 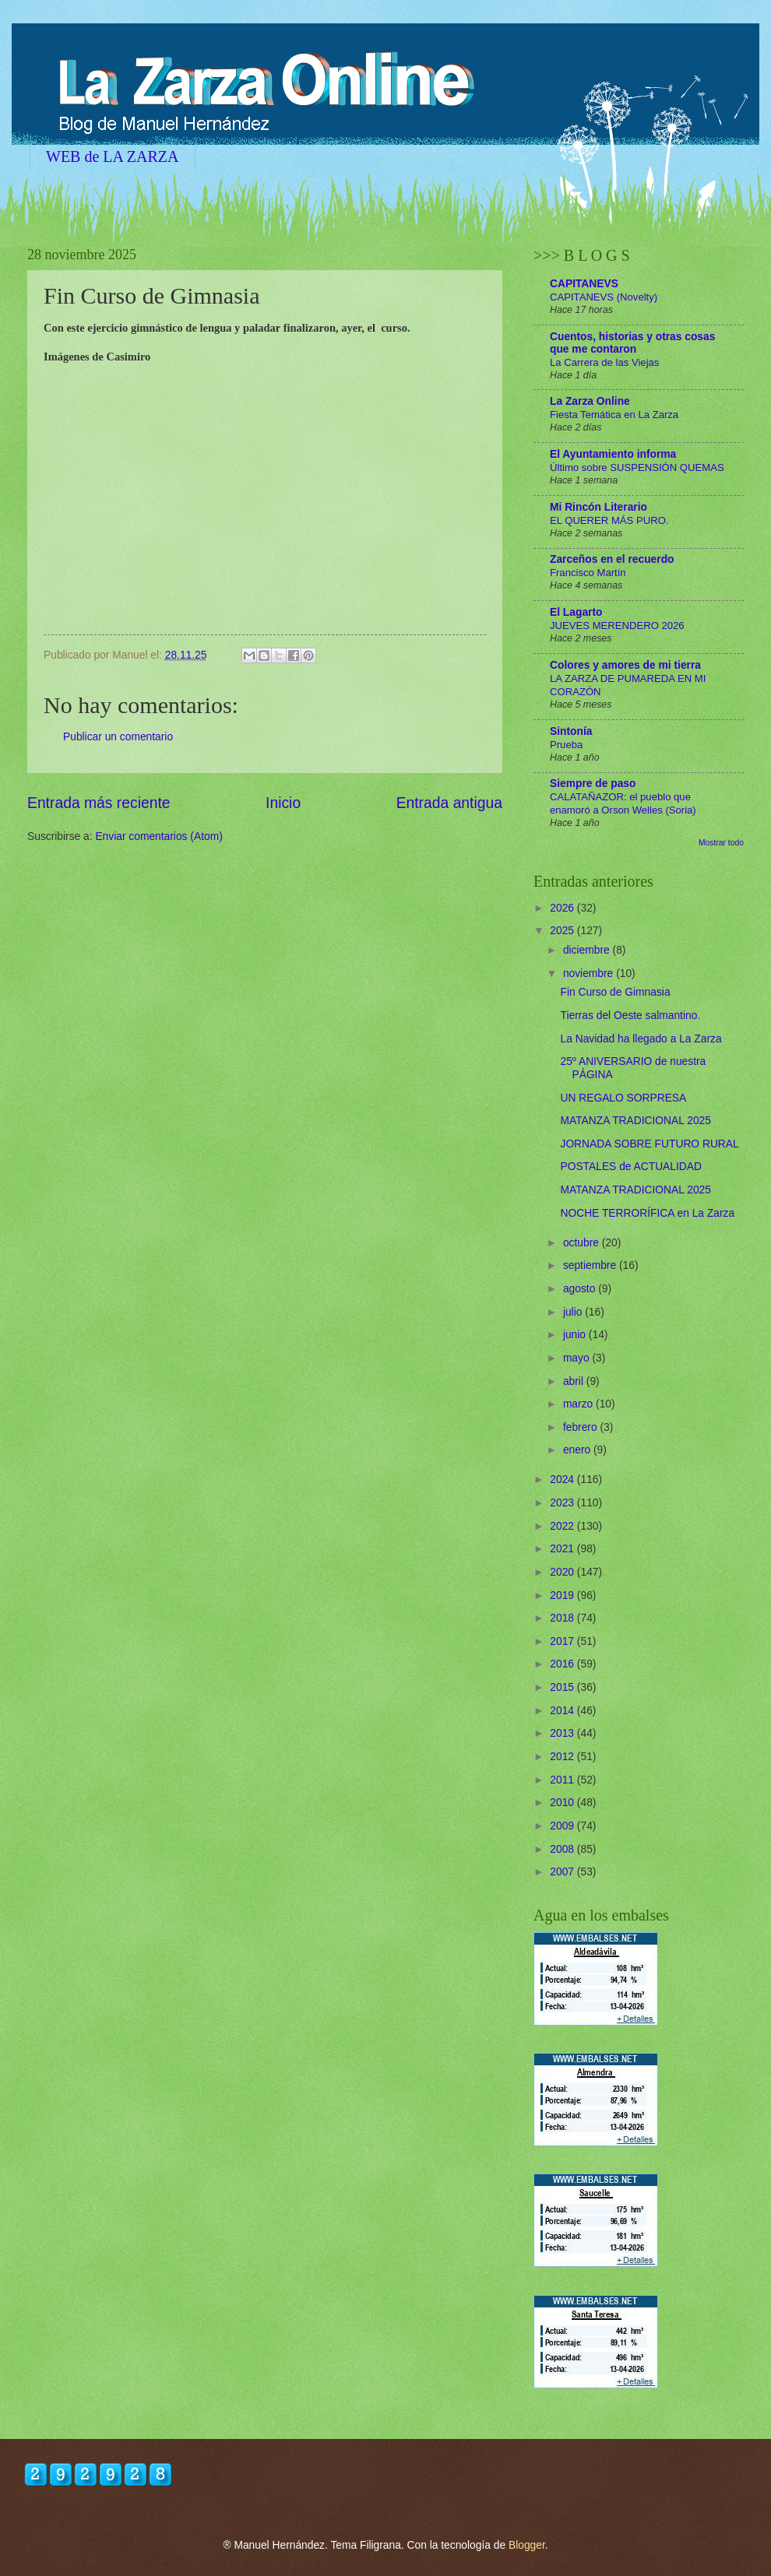 What do you see at coordinates (614, 414) in the screenshot?
I see `Fiesta Temática en La Zarza` at bounding box center [614, 414].